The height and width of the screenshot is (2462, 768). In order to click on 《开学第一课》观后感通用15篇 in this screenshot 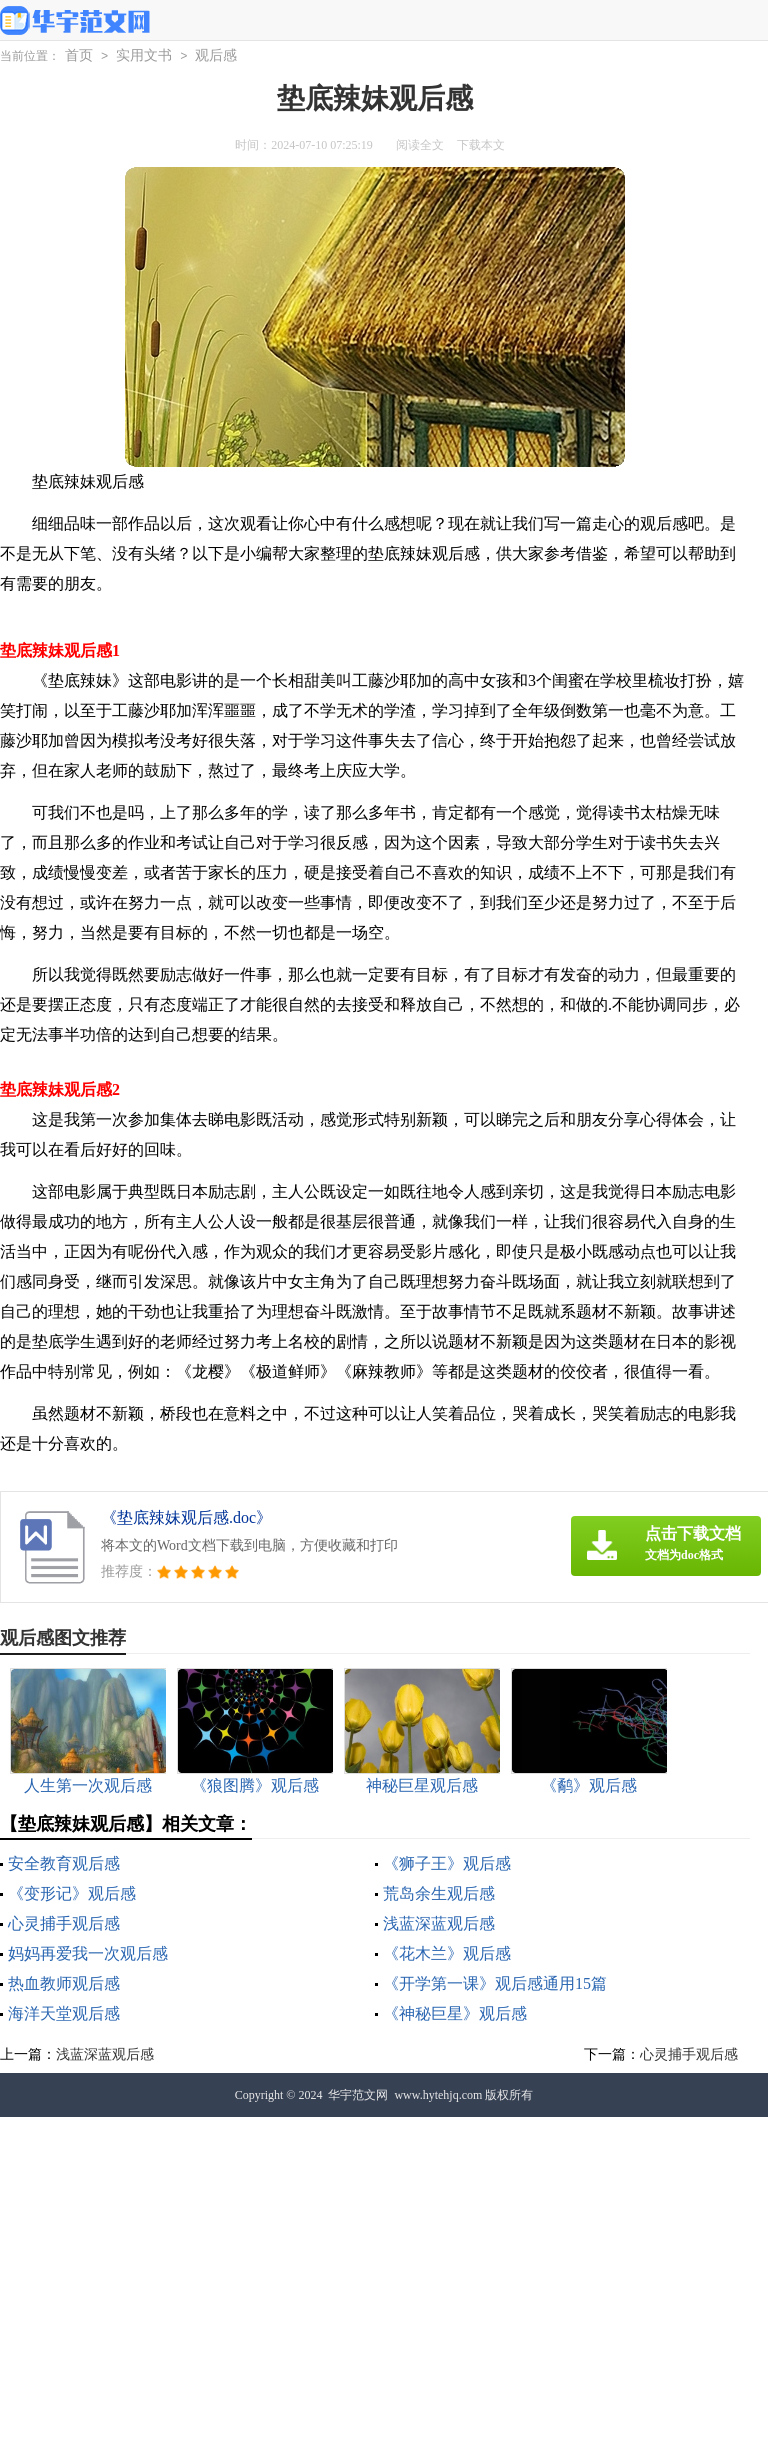, I will do `click(495, 1983)`.